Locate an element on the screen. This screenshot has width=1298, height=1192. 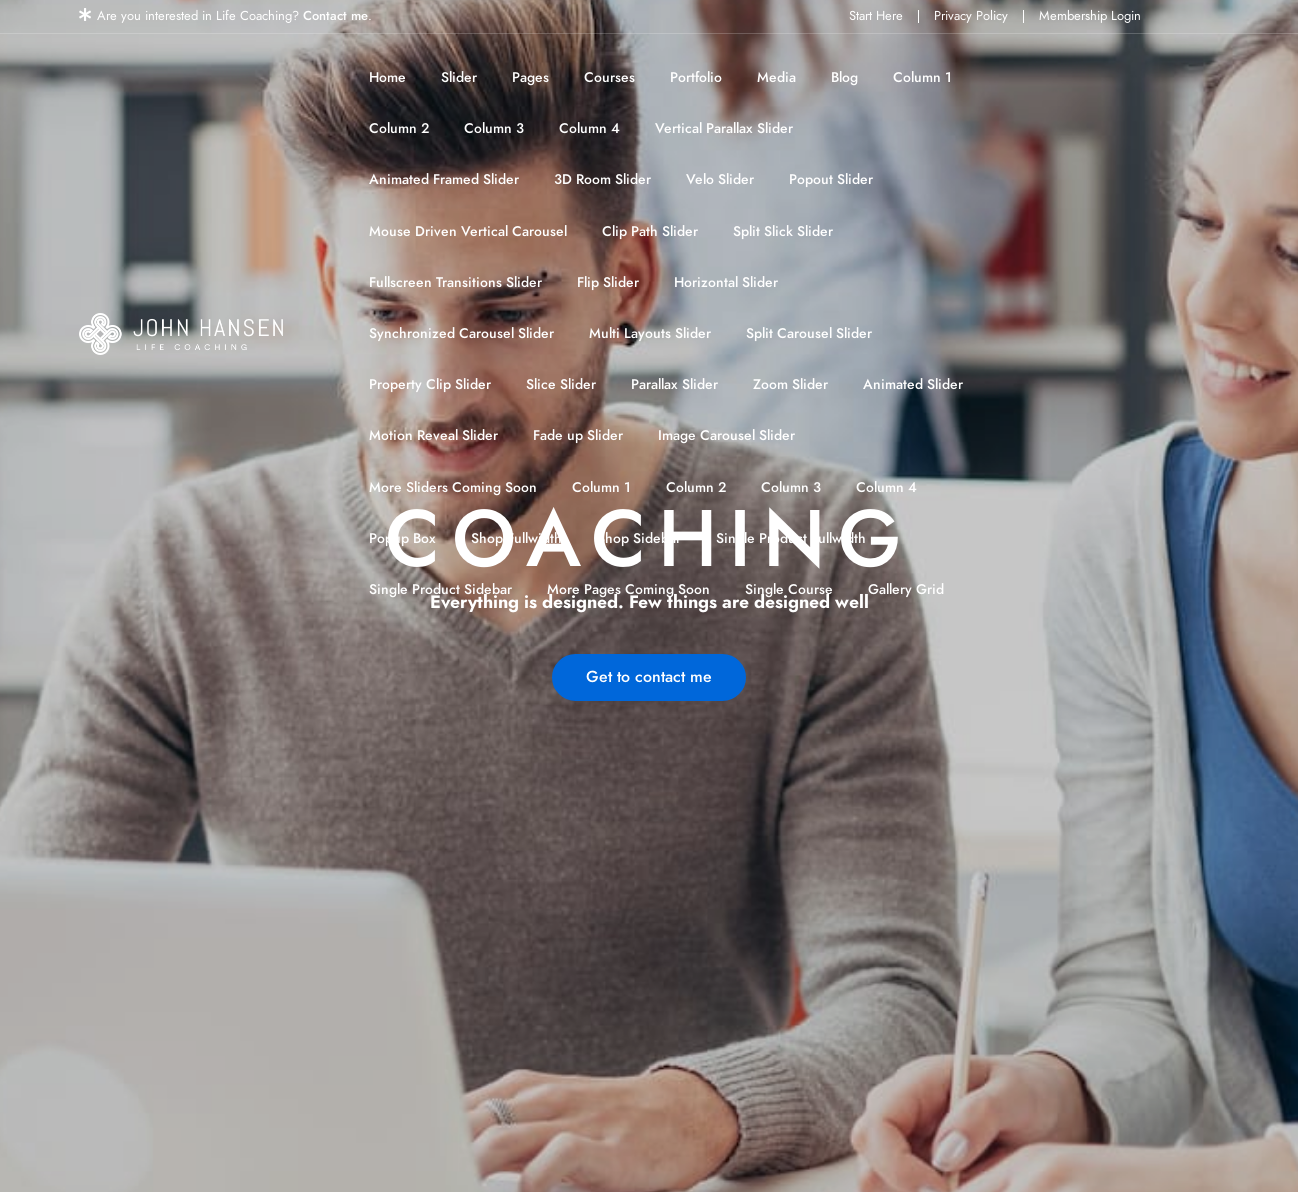
Media is located at coordinates (776, 77).